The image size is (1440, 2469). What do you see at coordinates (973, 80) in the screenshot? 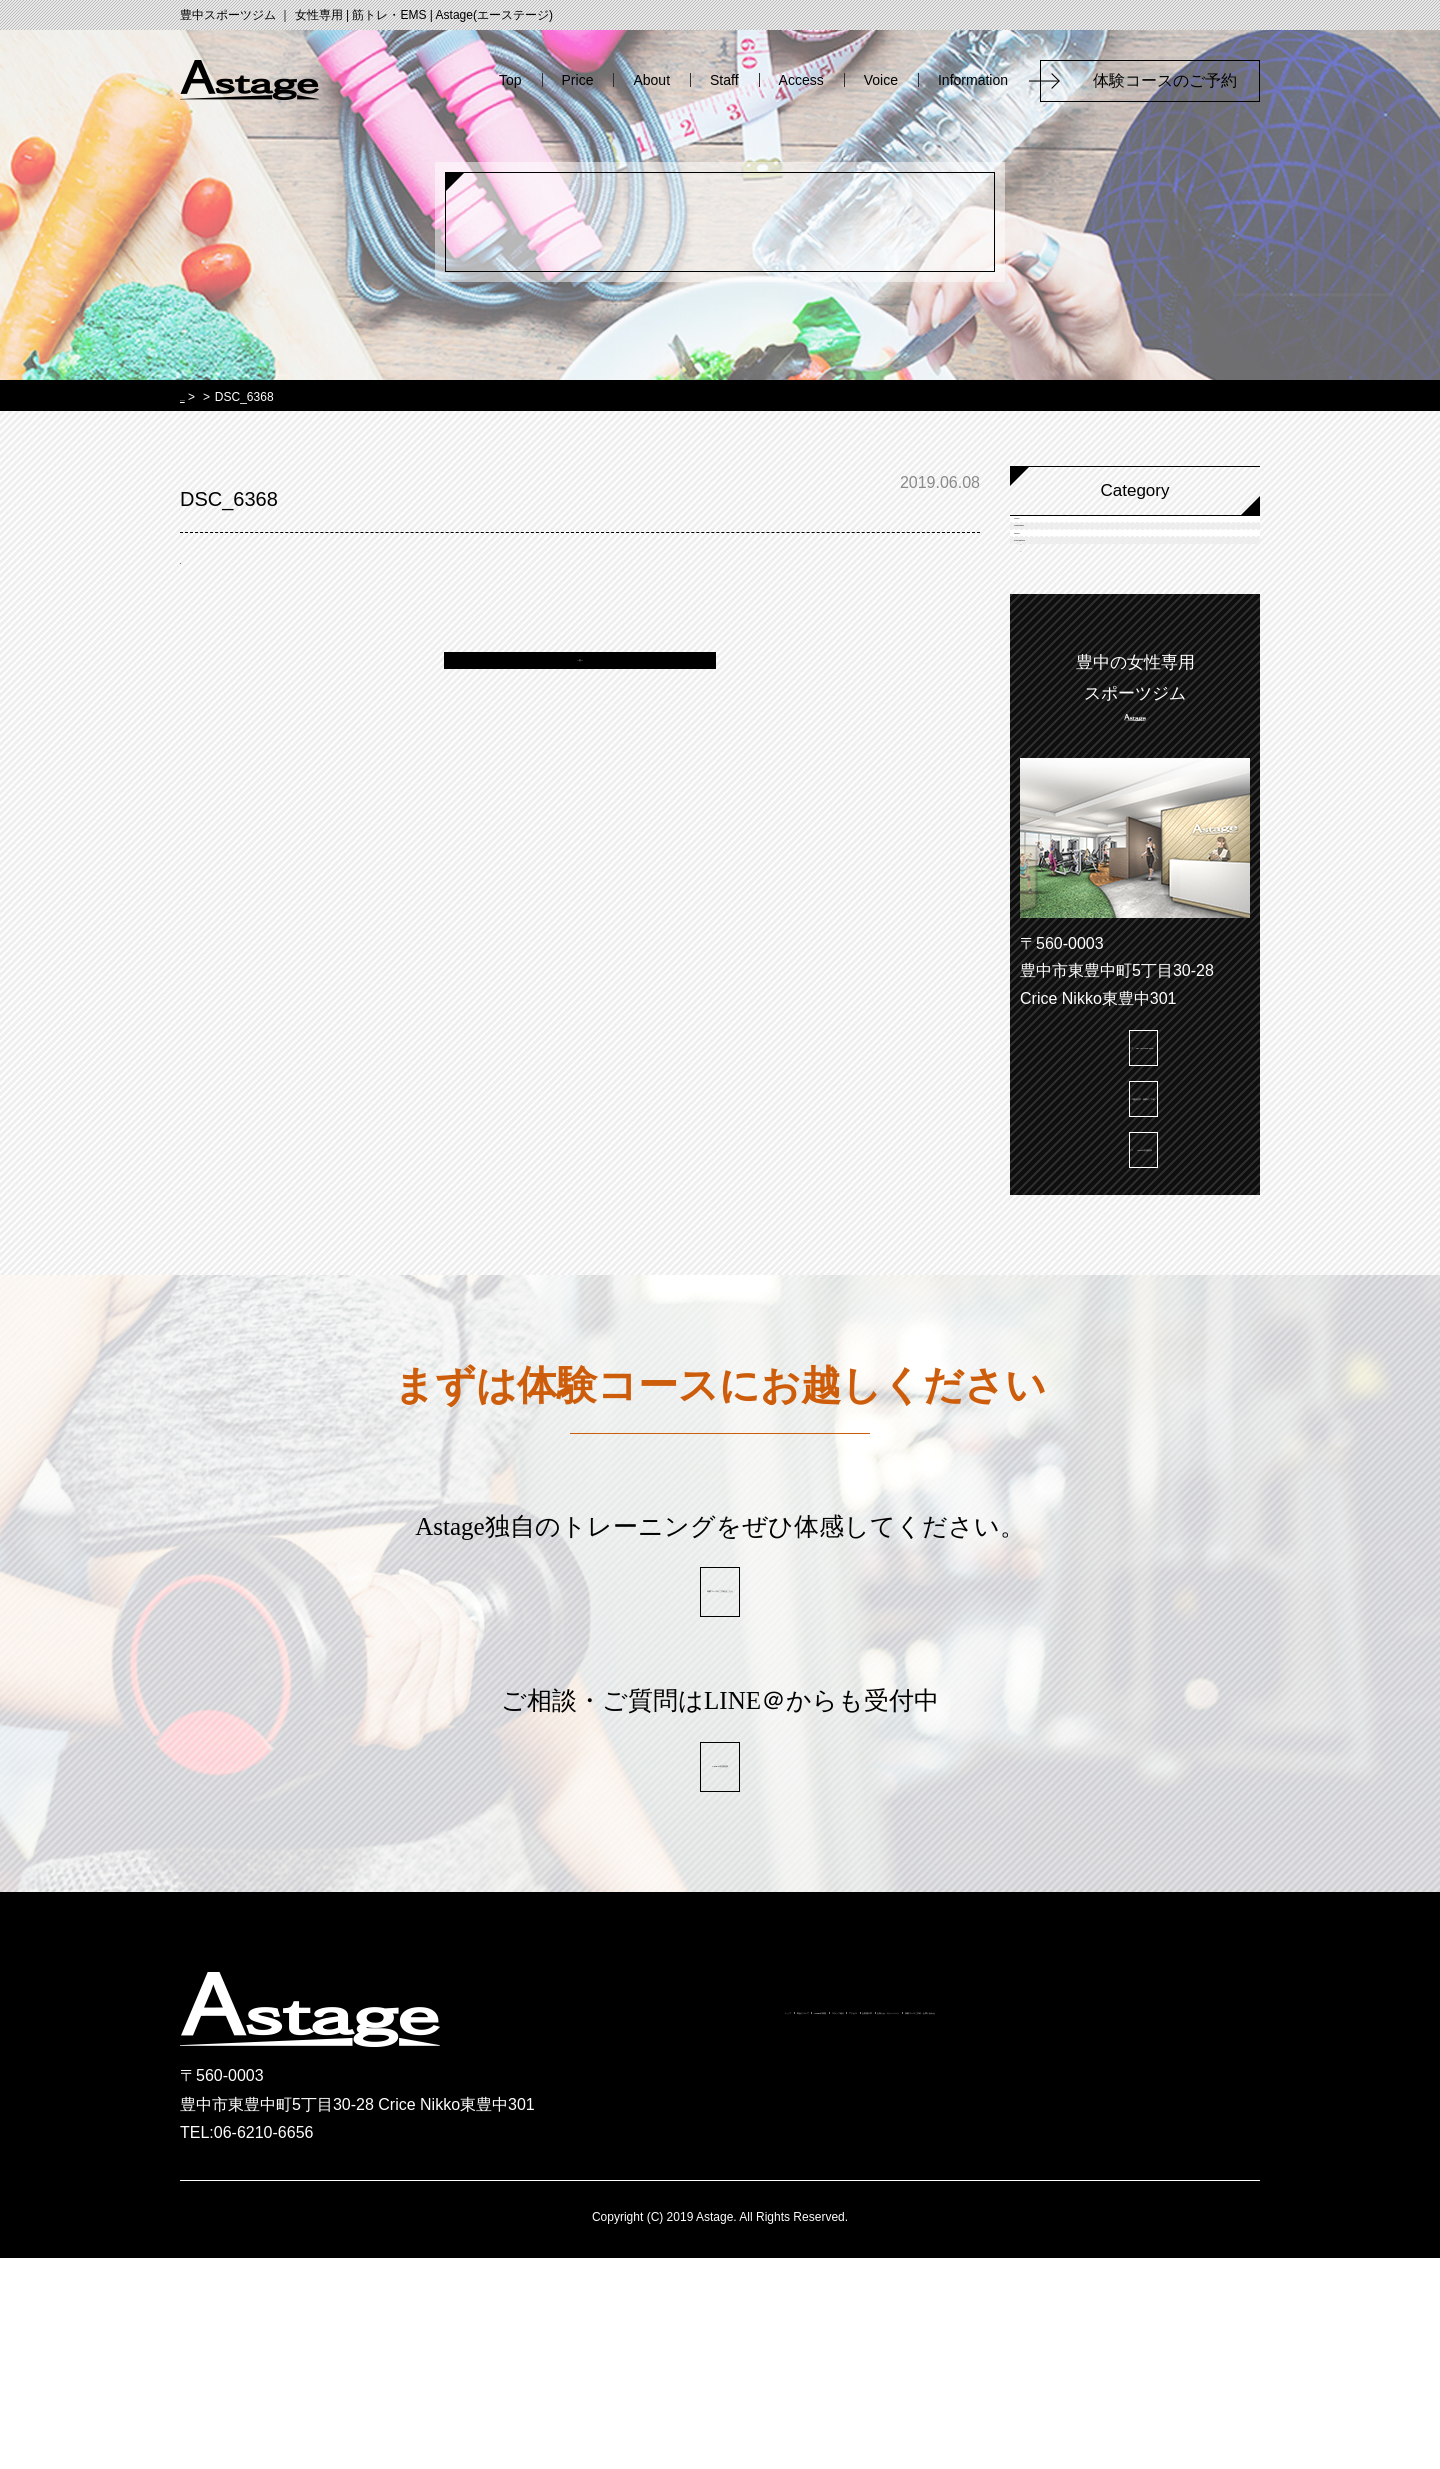
I see `Information` at bounding box center [973, 80].